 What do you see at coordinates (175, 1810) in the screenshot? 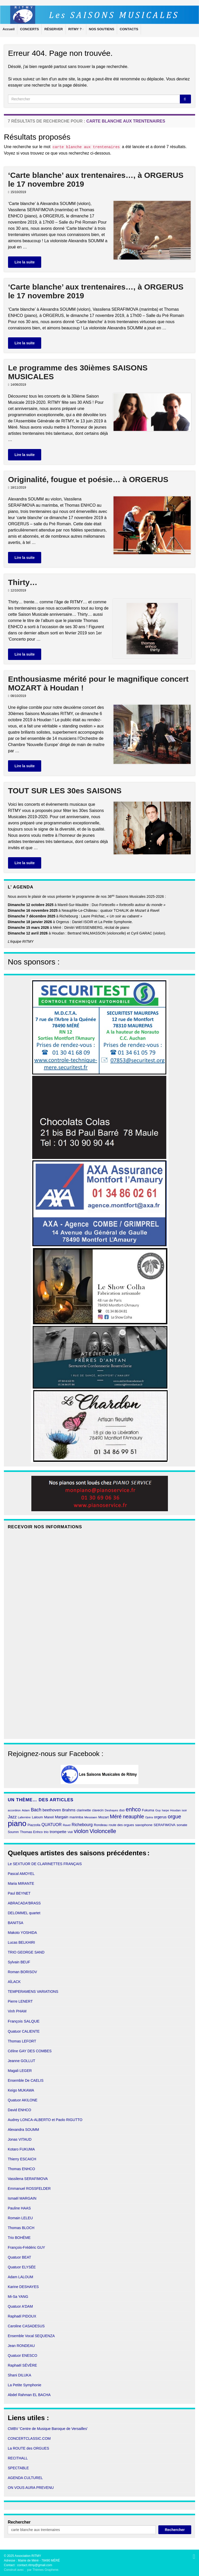
I see `Houdan [Houdan (9 éléments)]` at bounding box center [175, 1810].